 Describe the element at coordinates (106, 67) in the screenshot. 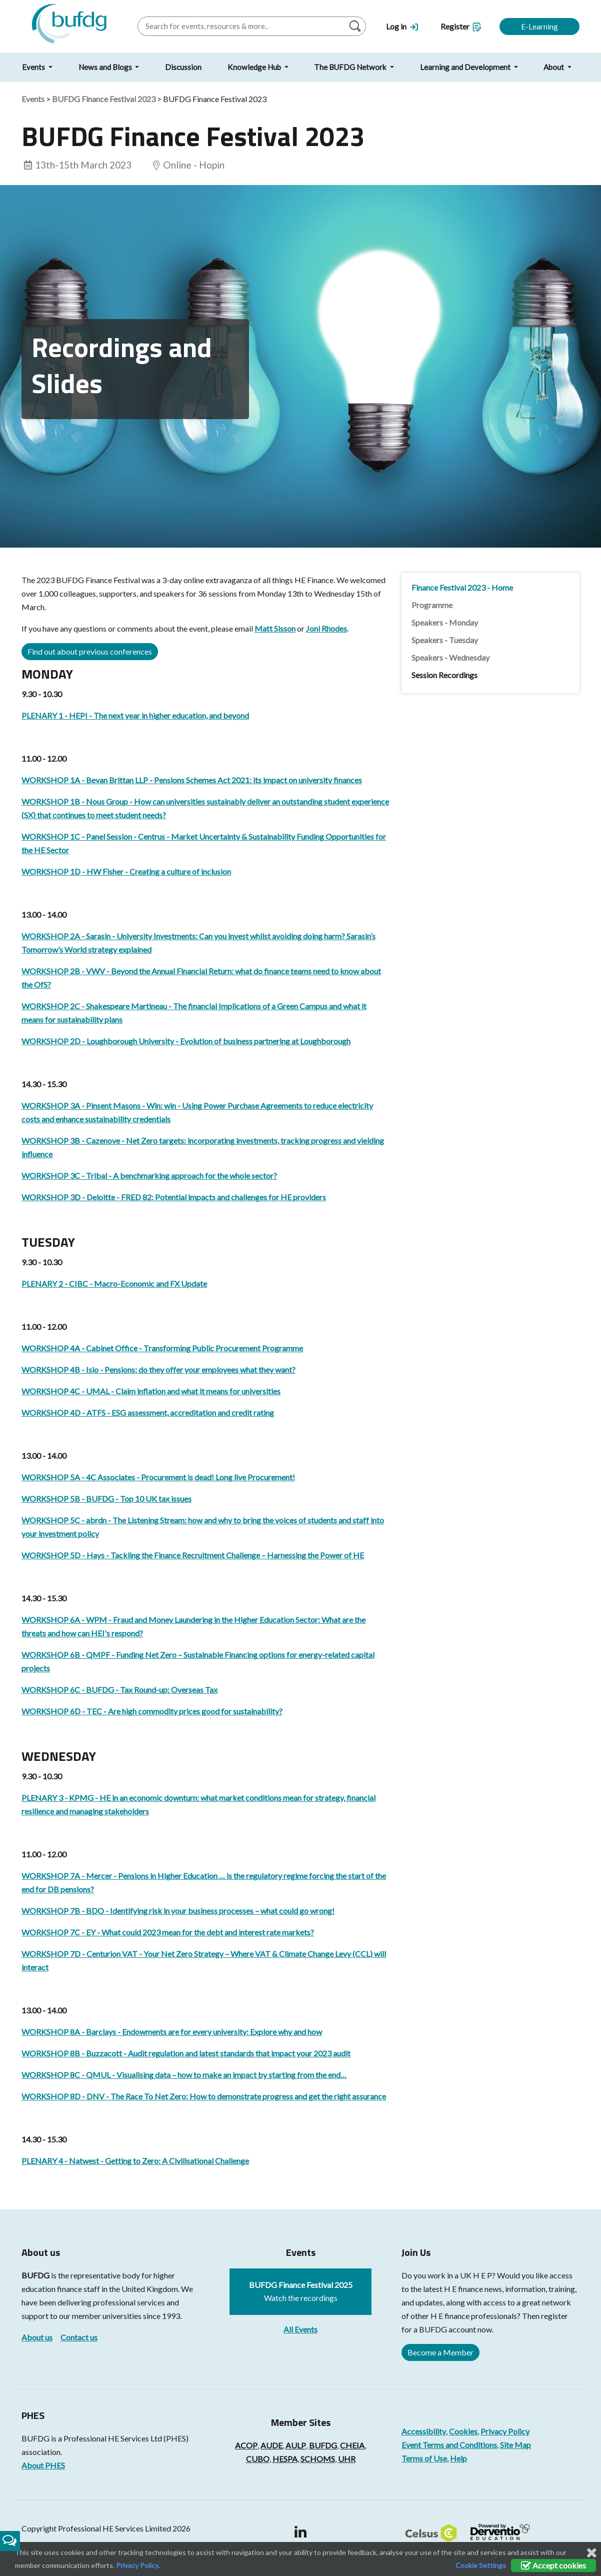

I see `News and Blogs` at that location.